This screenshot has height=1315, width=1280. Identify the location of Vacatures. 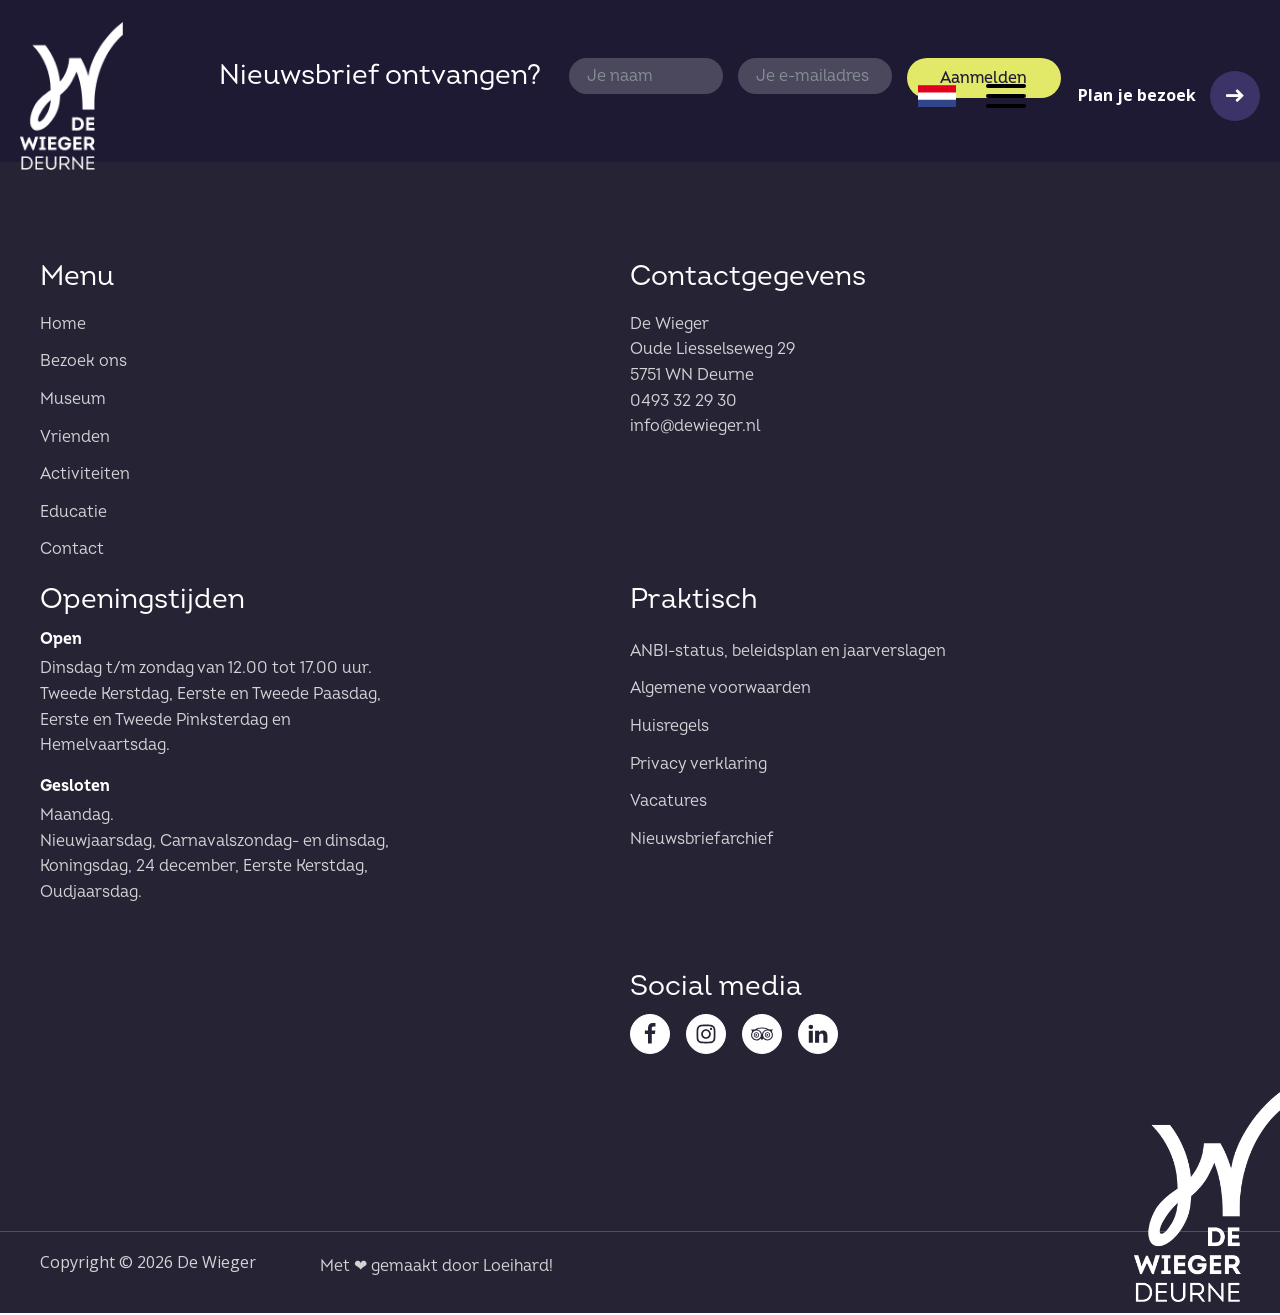
(668, 803).